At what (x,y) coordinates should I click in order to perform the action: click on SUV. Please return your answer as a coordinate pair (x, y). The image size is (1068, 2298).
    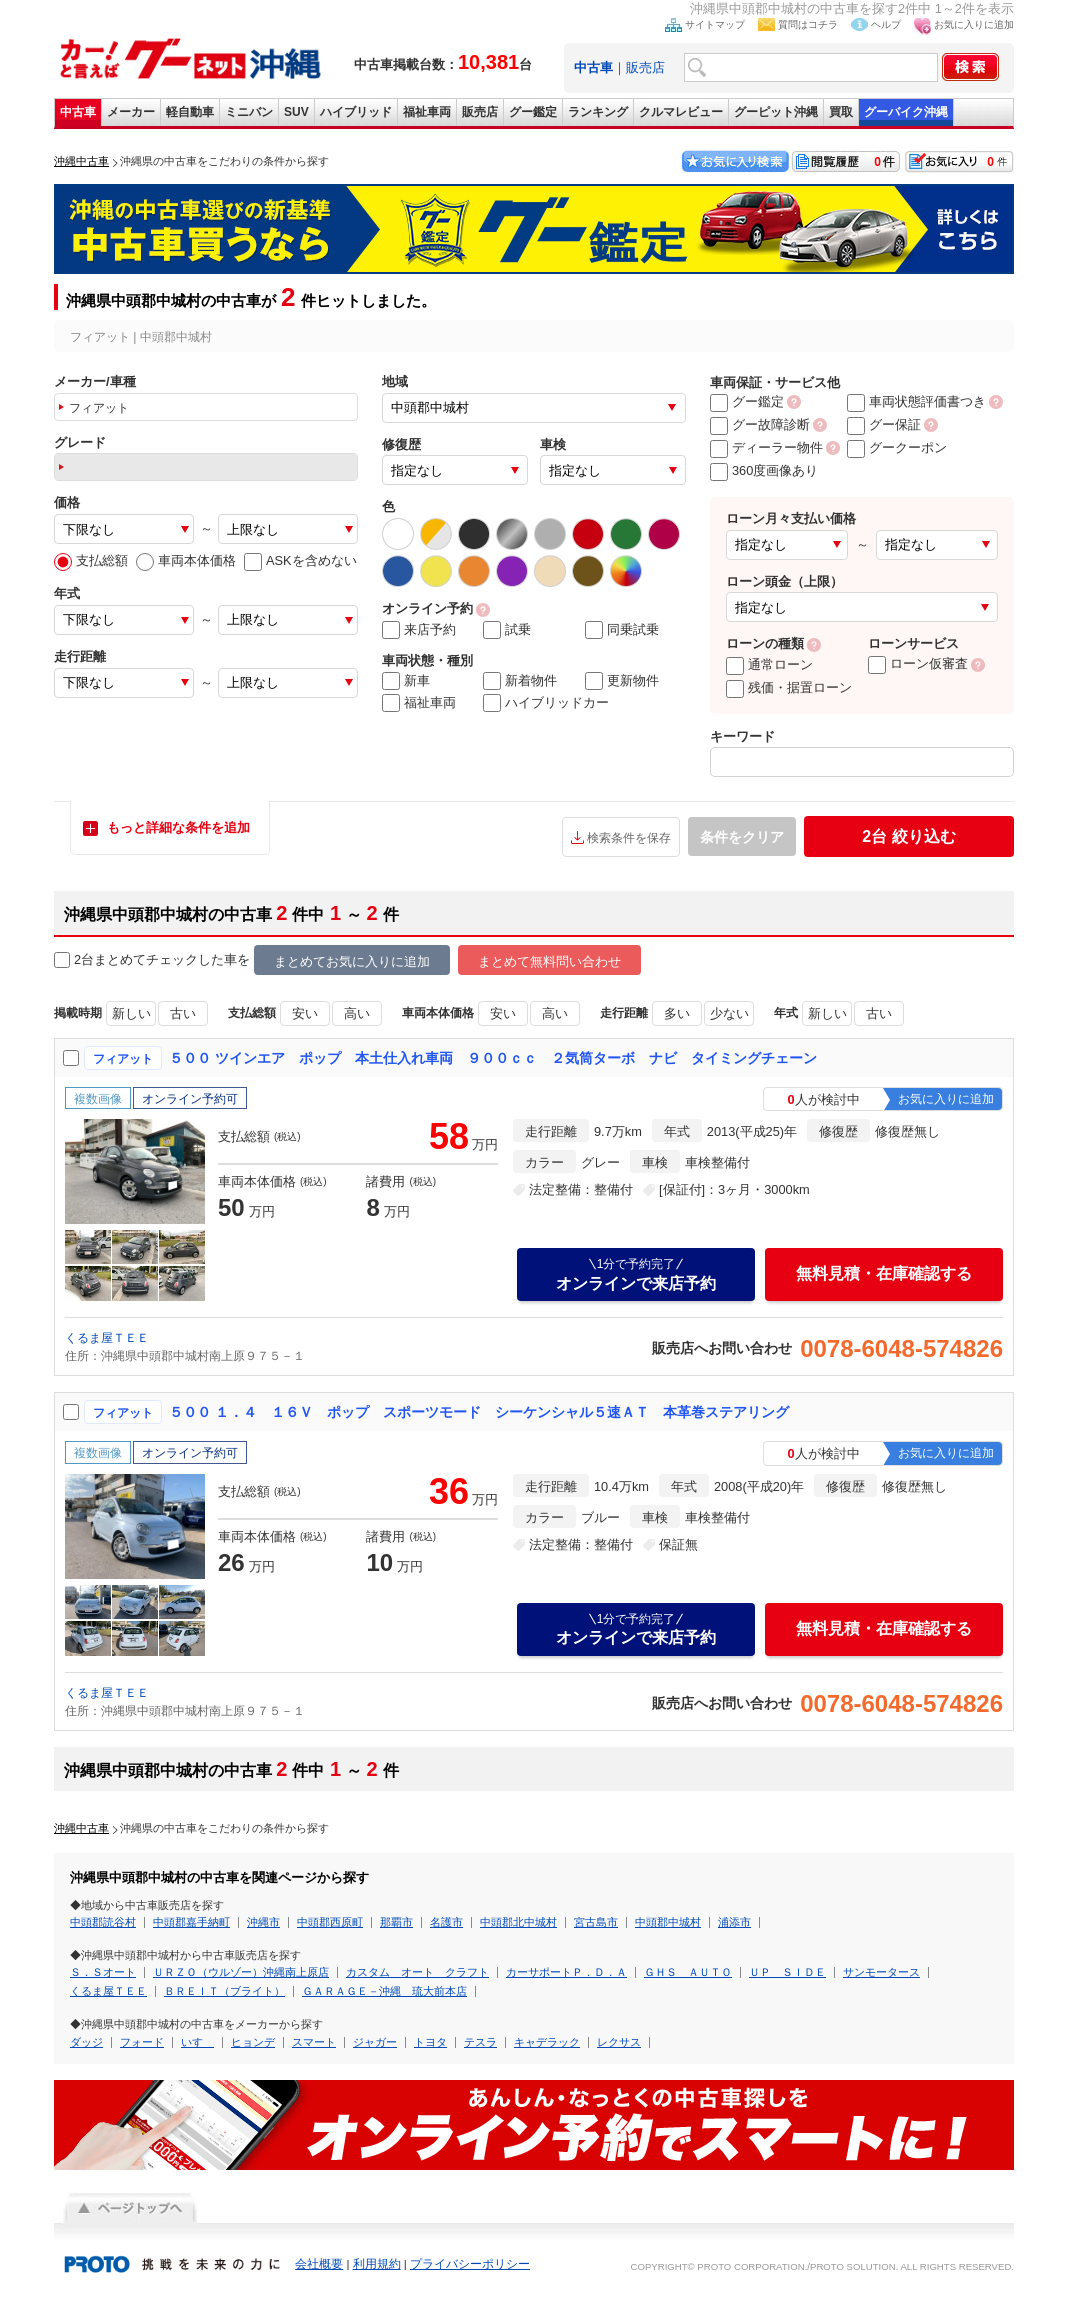
    Looking at the image, I should click on (296, 112).